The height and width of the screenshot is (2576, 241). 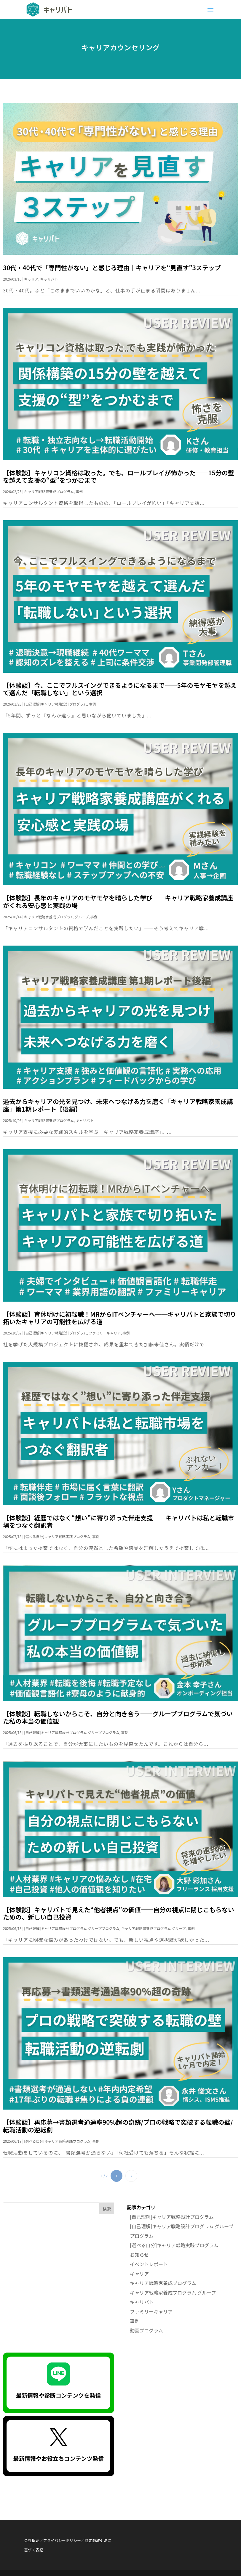 What do you see at coordinates (49, 278) in the screenshot?
I see `キャリパト` at bounding box center [49, 278].